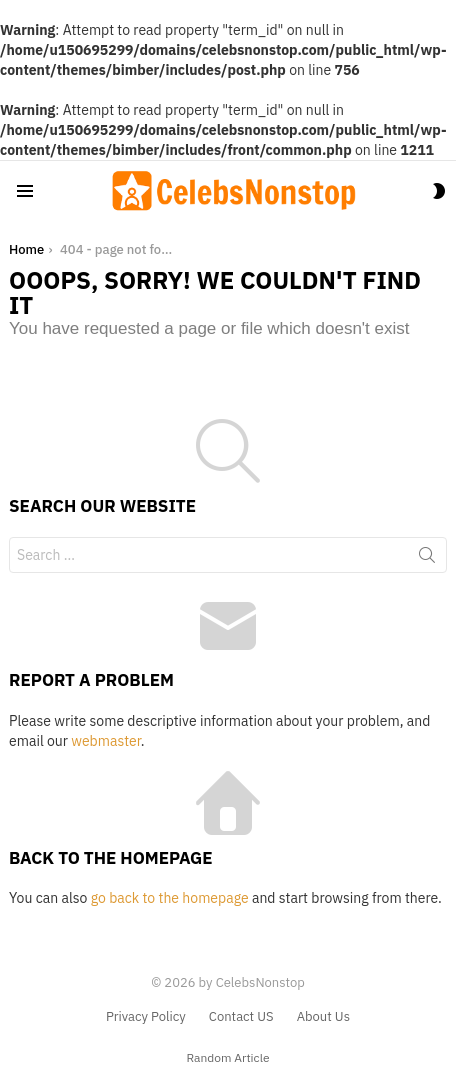 This screenshot has width=456, height=1074. Describe the element at coordinates (427, 559) in the screenshot. I see `Search` at that location.